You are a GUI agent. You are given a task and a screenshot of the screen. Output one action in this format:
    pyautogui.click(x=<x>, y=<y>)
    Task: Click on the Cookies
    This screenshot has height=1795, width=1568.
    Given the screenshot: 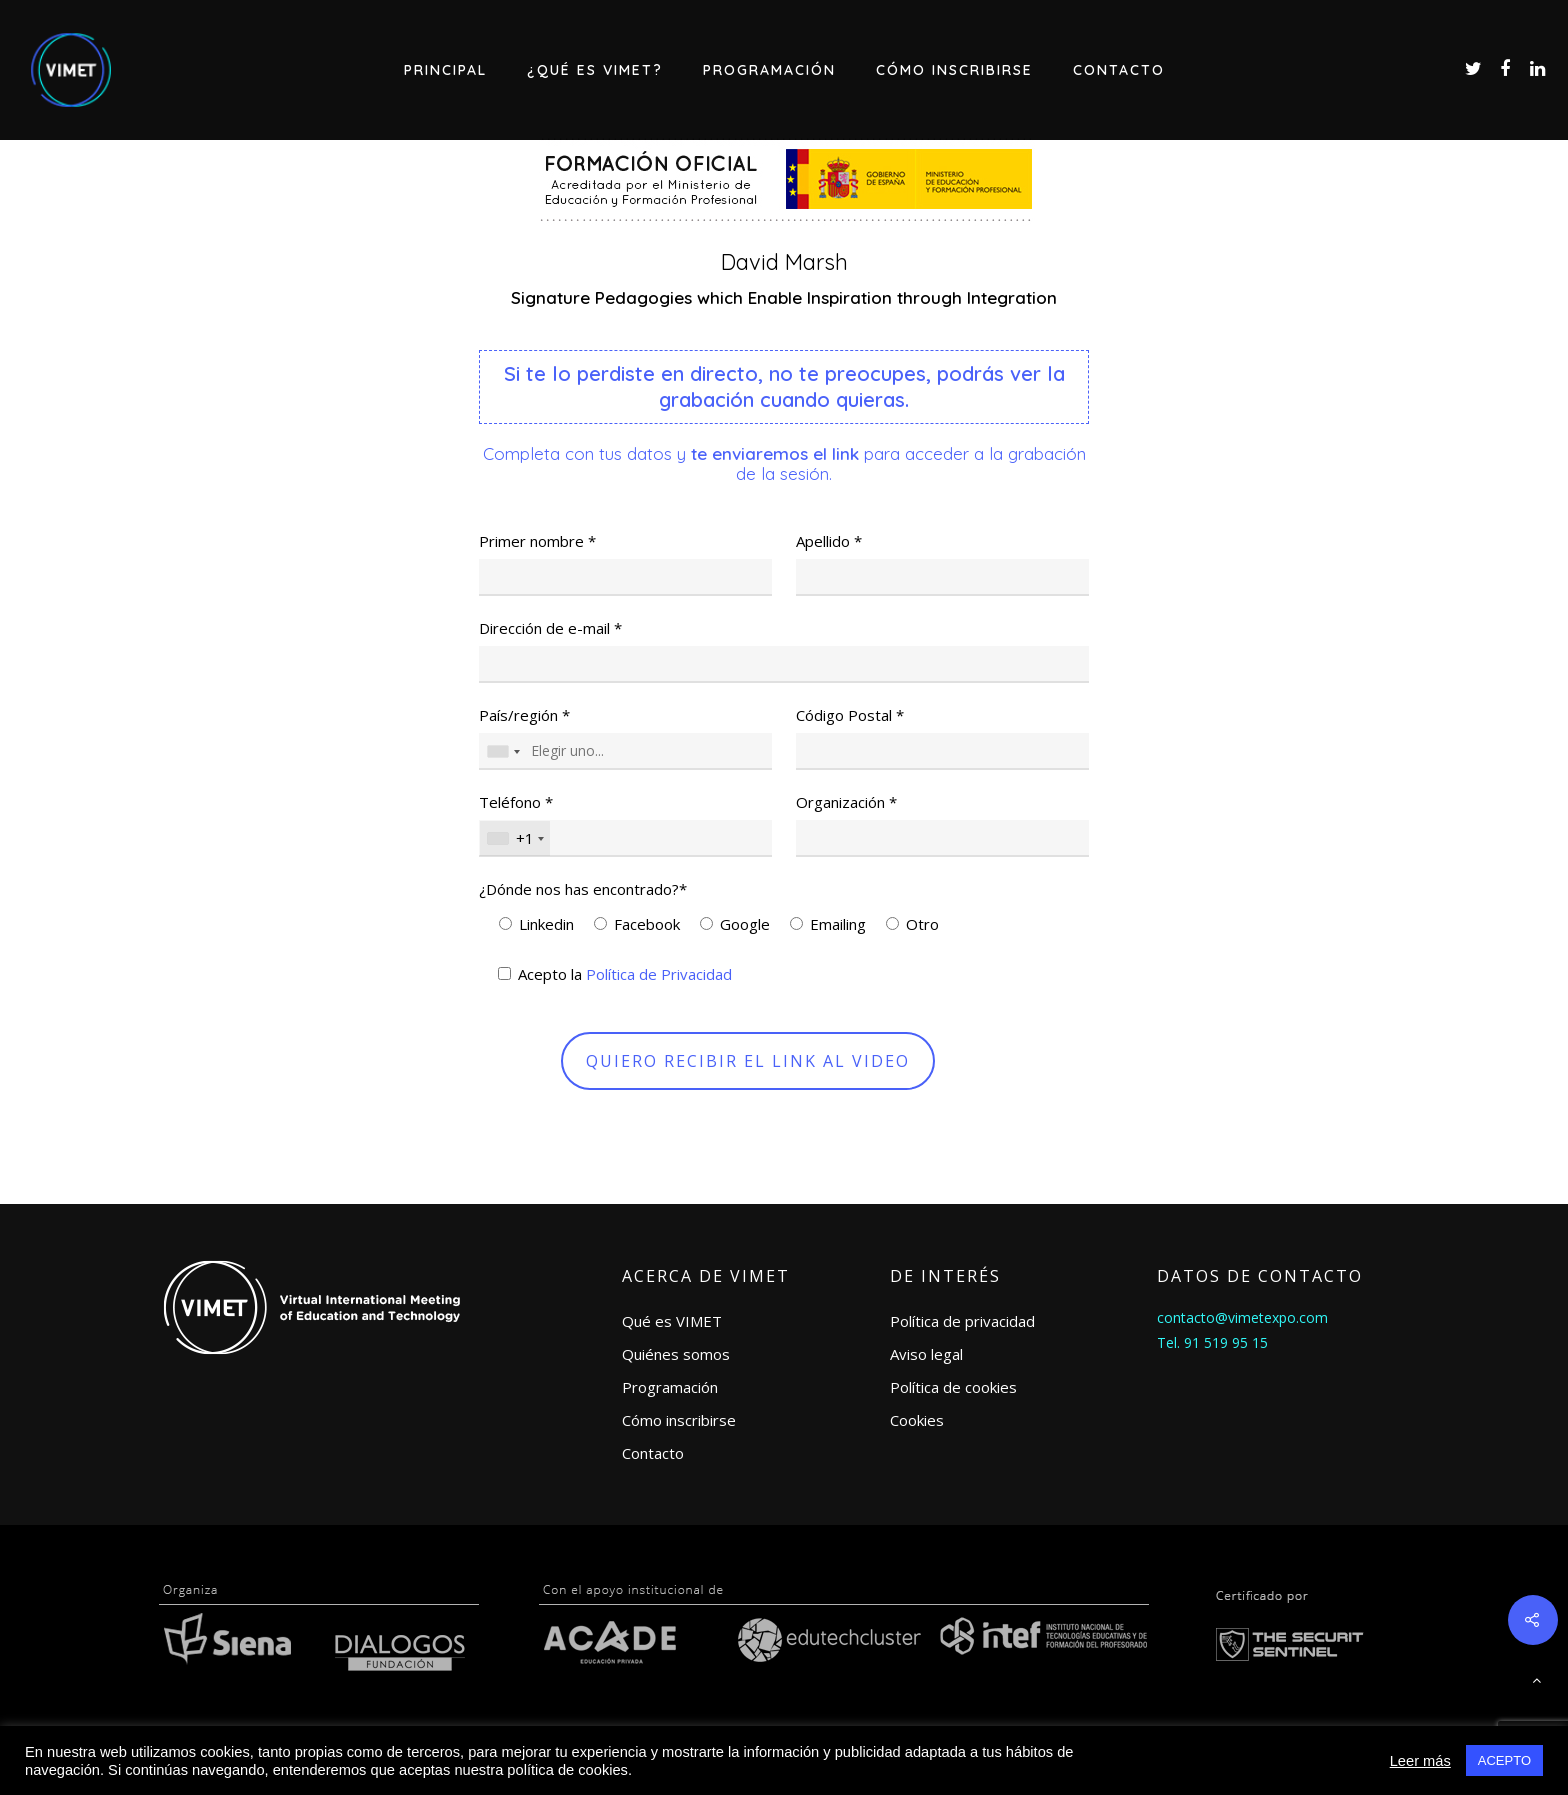 What is the action you would take?
    pyautogui.click(x=917, y=1420)
    